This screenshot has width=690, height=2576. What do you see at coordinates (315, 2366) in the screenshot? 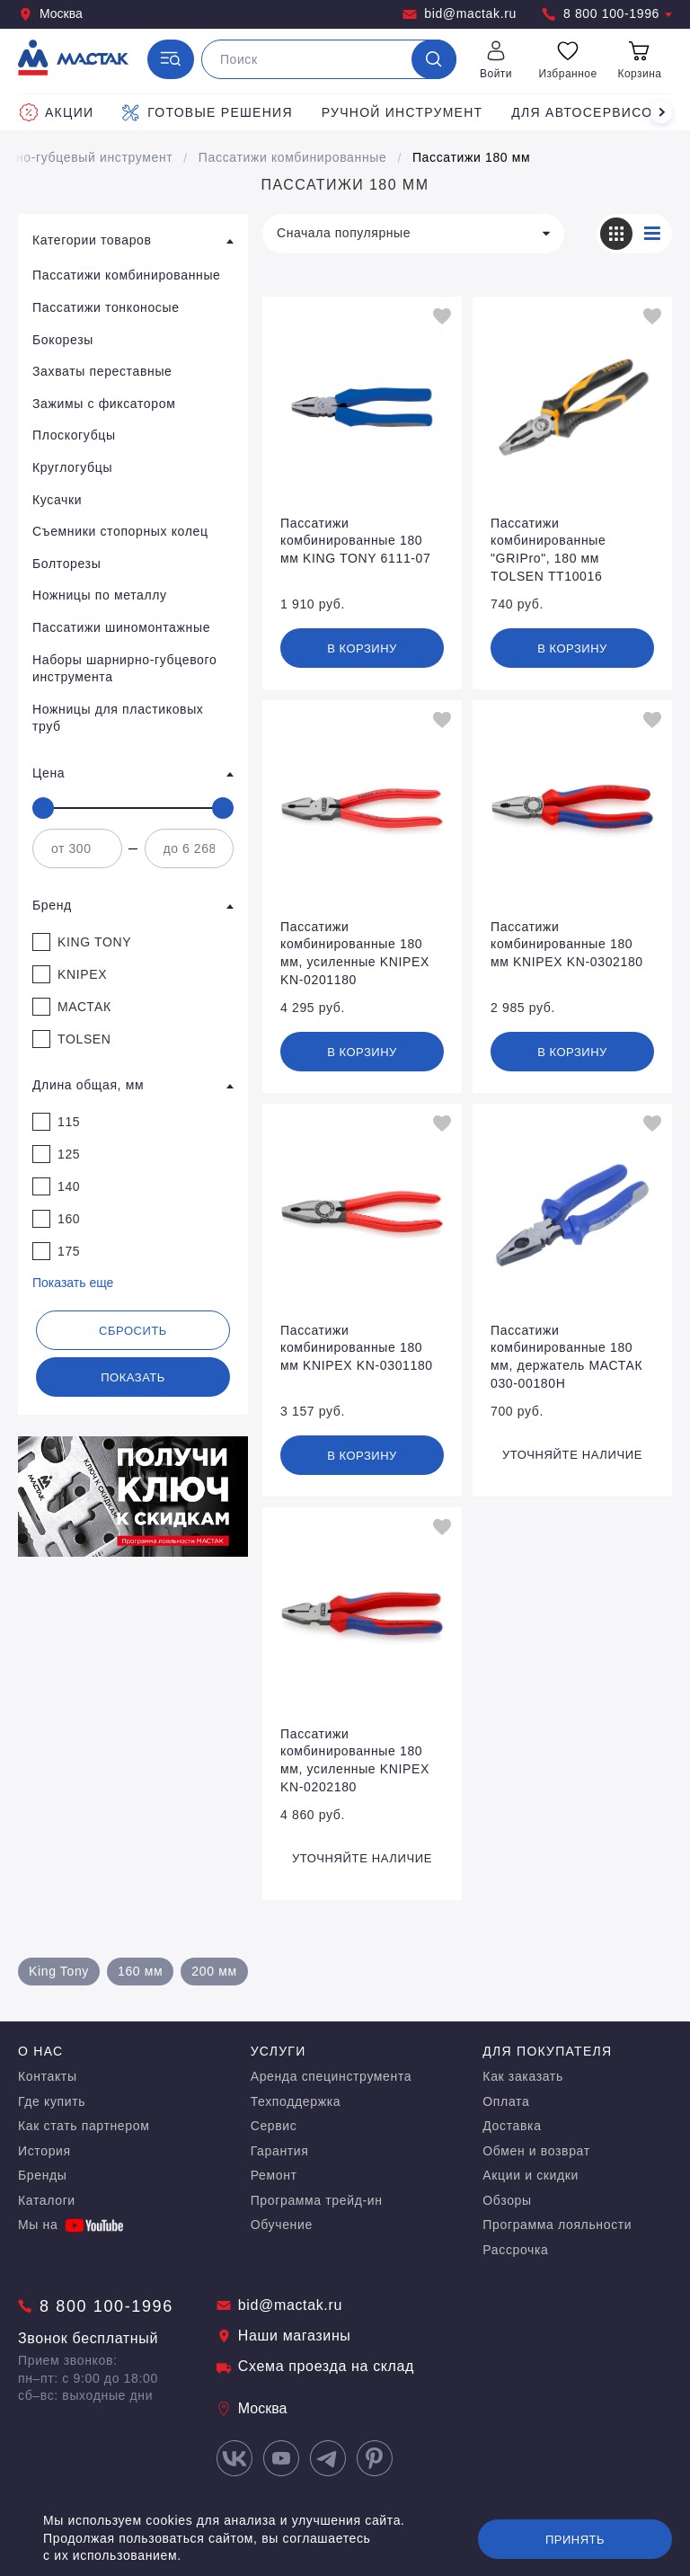
I see `Схема проезда на склад` at bounding box center [315, 2366].